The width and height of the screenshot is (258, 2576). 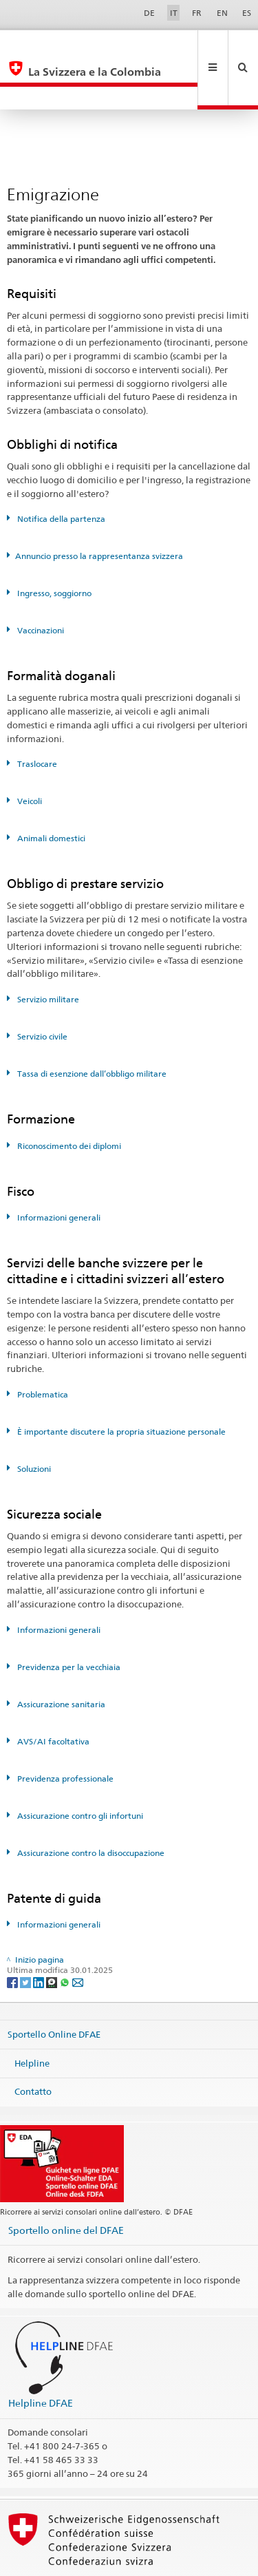 What do you see at coordinates (52, 1935) in the screenshot?
I see `[Threema]` at bounding box center [52, 1935].